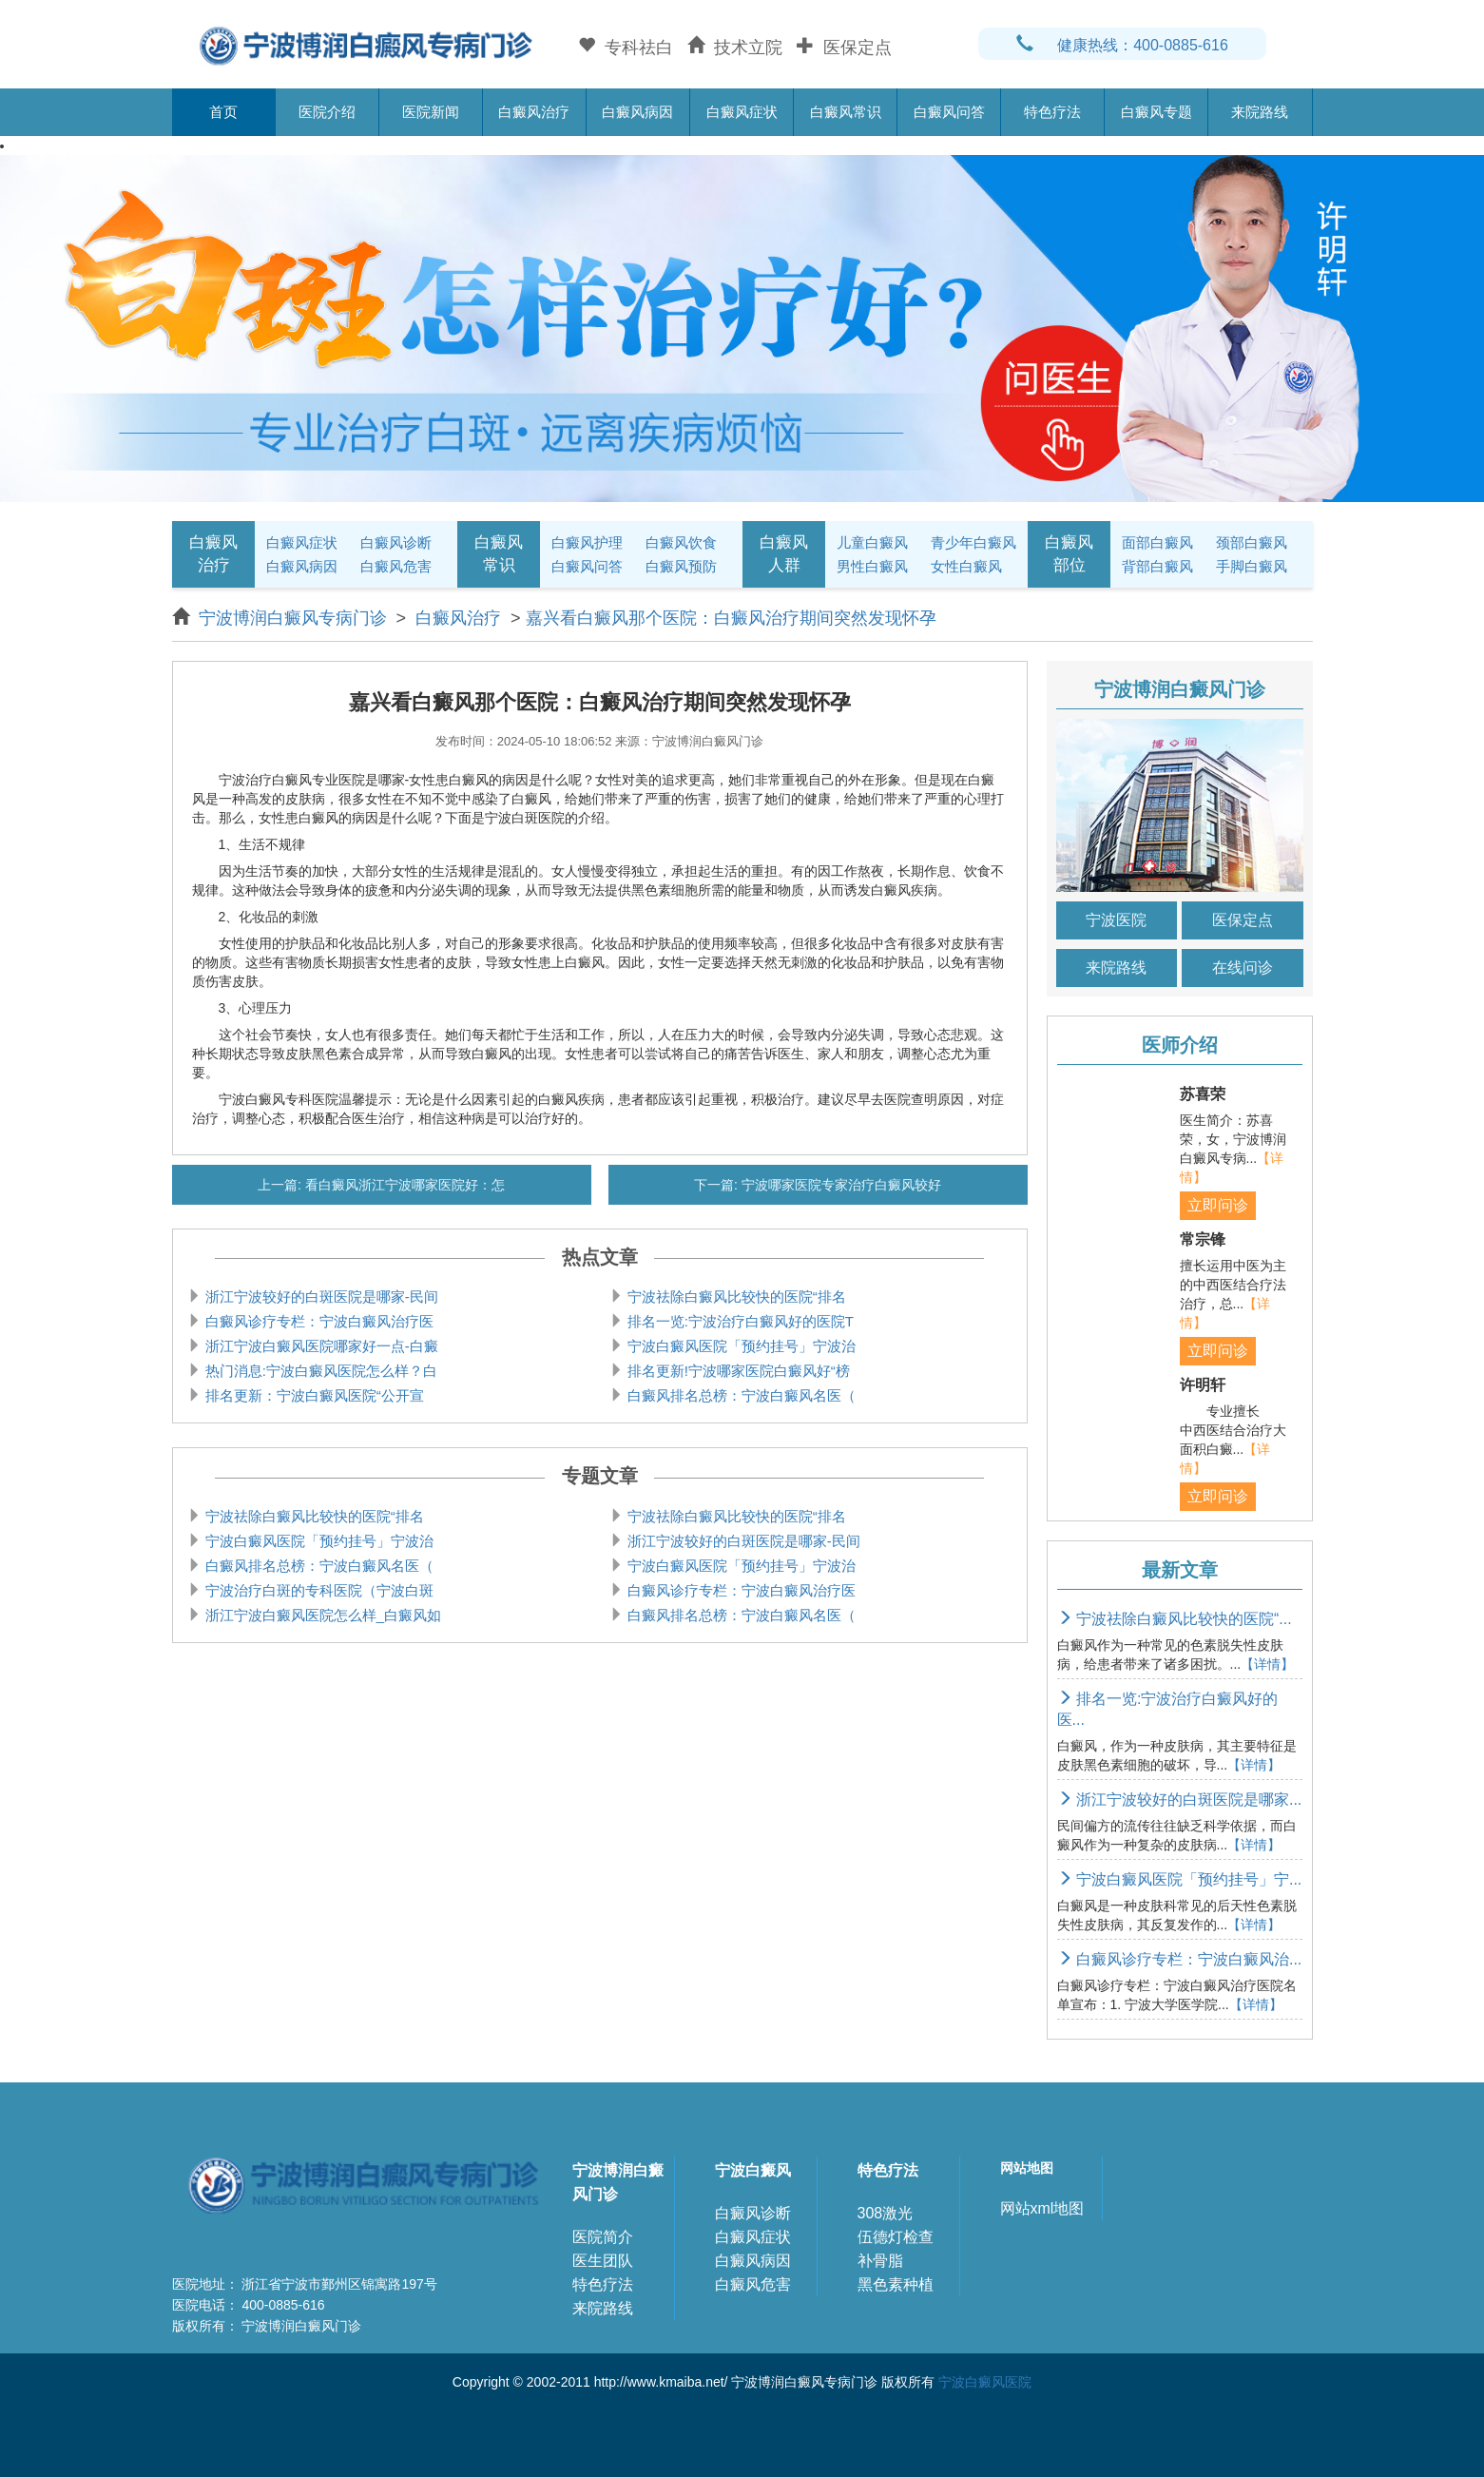 This screenshot has width=1484, height=2477. Describe the element at coordinates (1217, 1205) in the screenshot. I see `立即问诊` at that location.